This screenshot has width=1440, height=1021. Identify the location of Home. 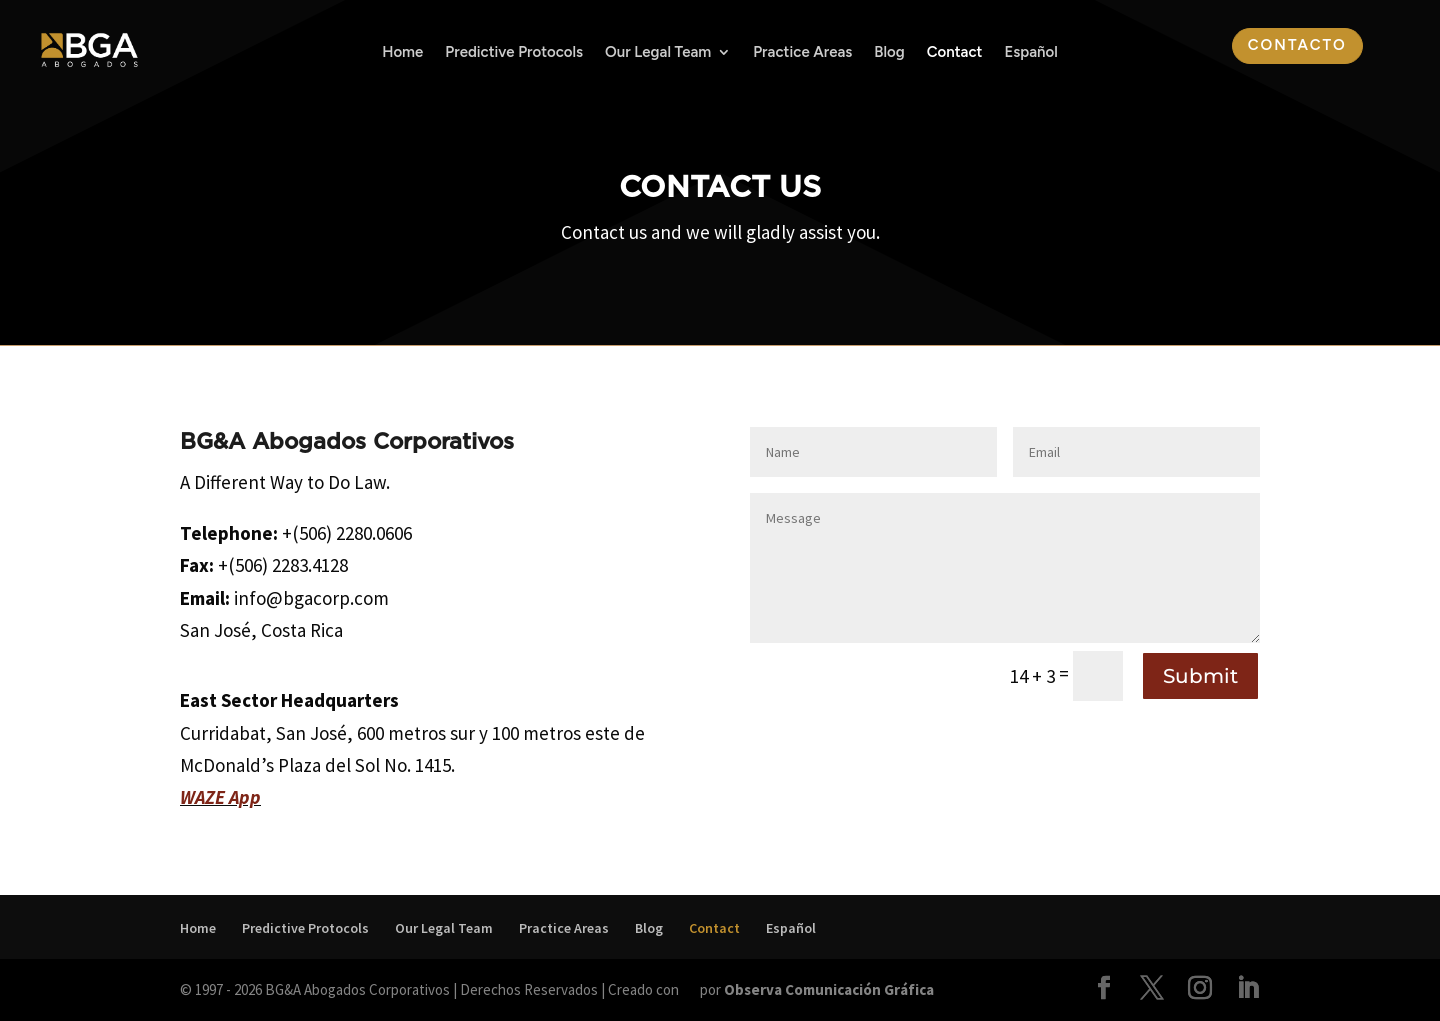
(402, 53).